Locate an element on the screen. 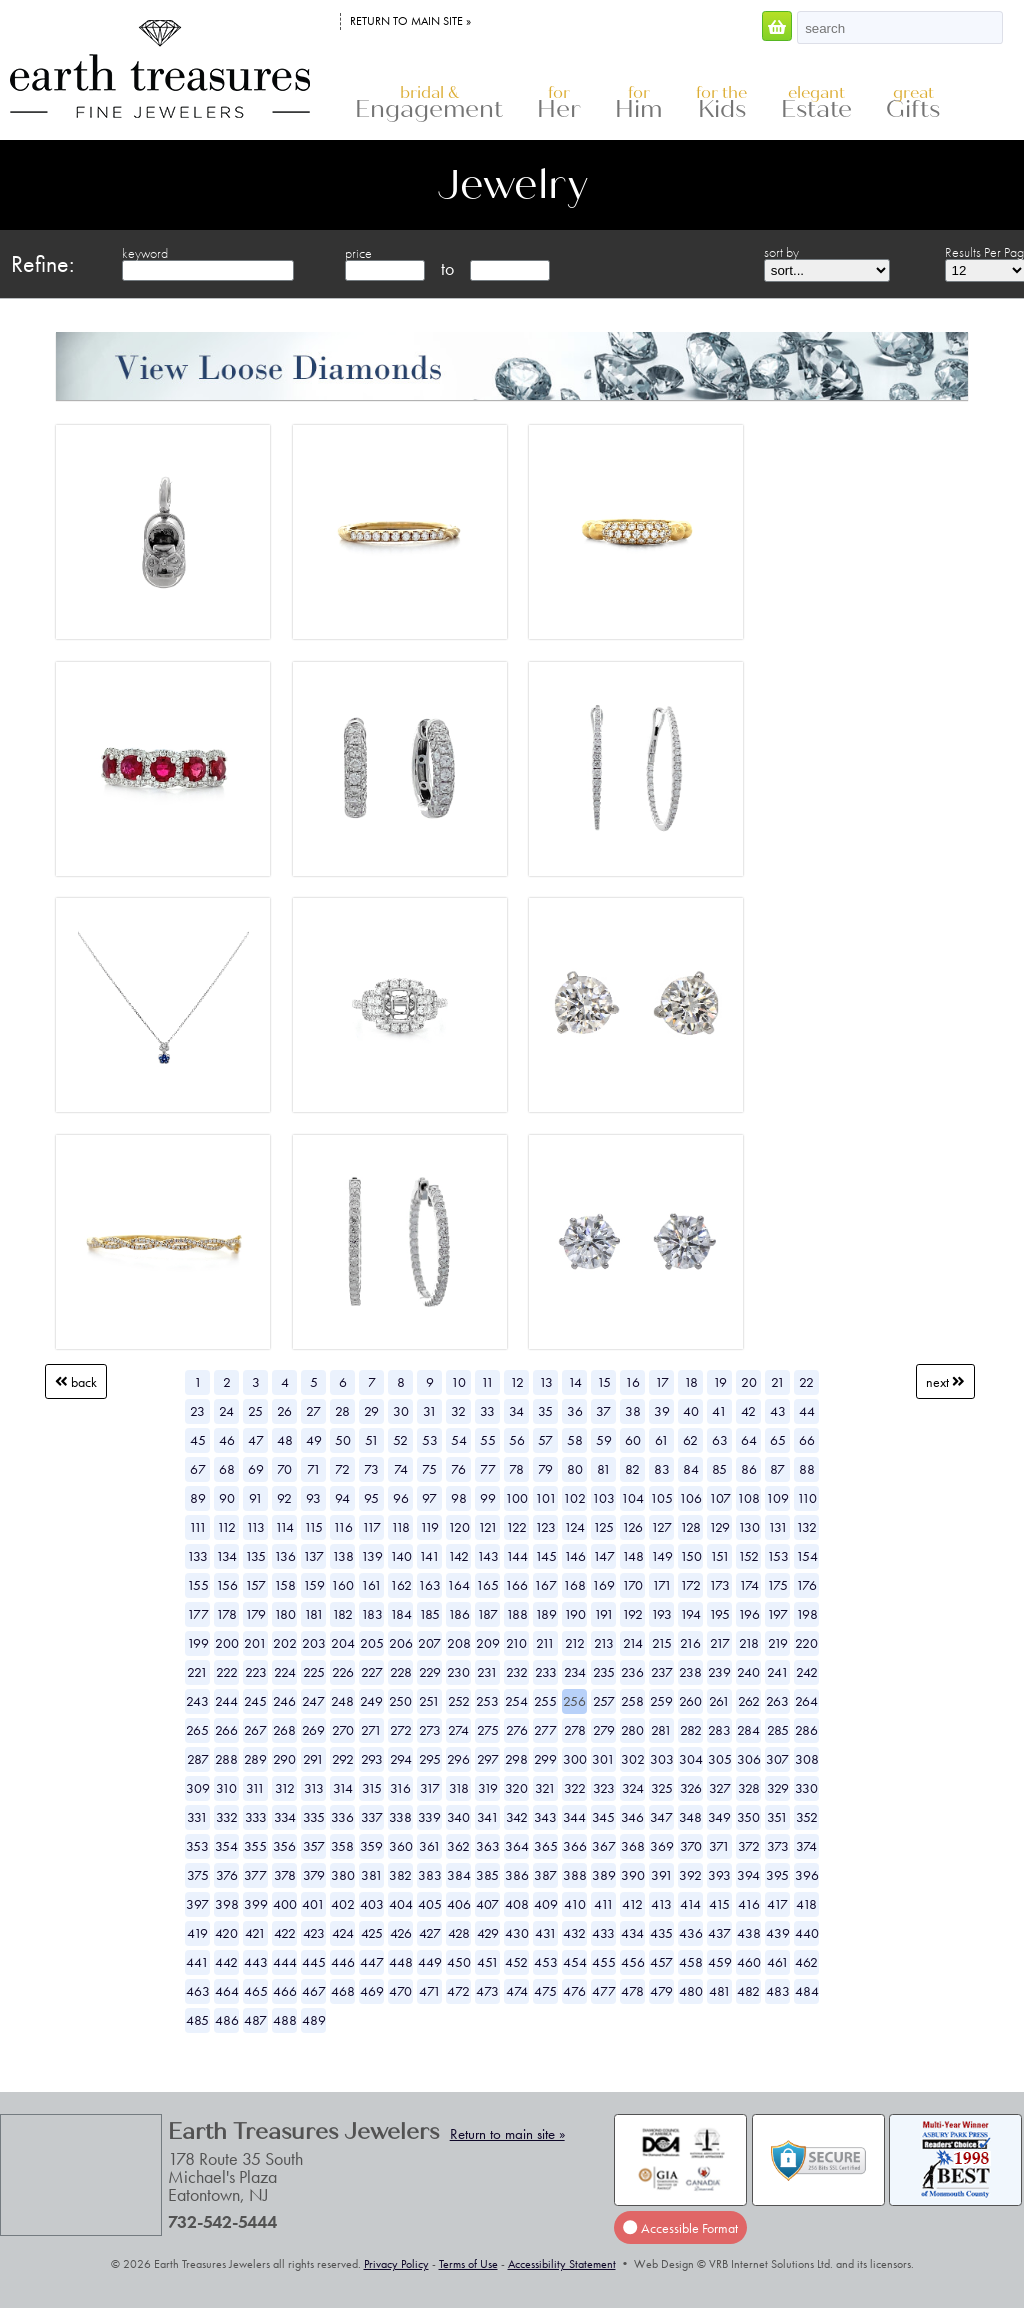 This screenshot has height=2309, width=1024. 481 is located at coordinates (720, 1991).